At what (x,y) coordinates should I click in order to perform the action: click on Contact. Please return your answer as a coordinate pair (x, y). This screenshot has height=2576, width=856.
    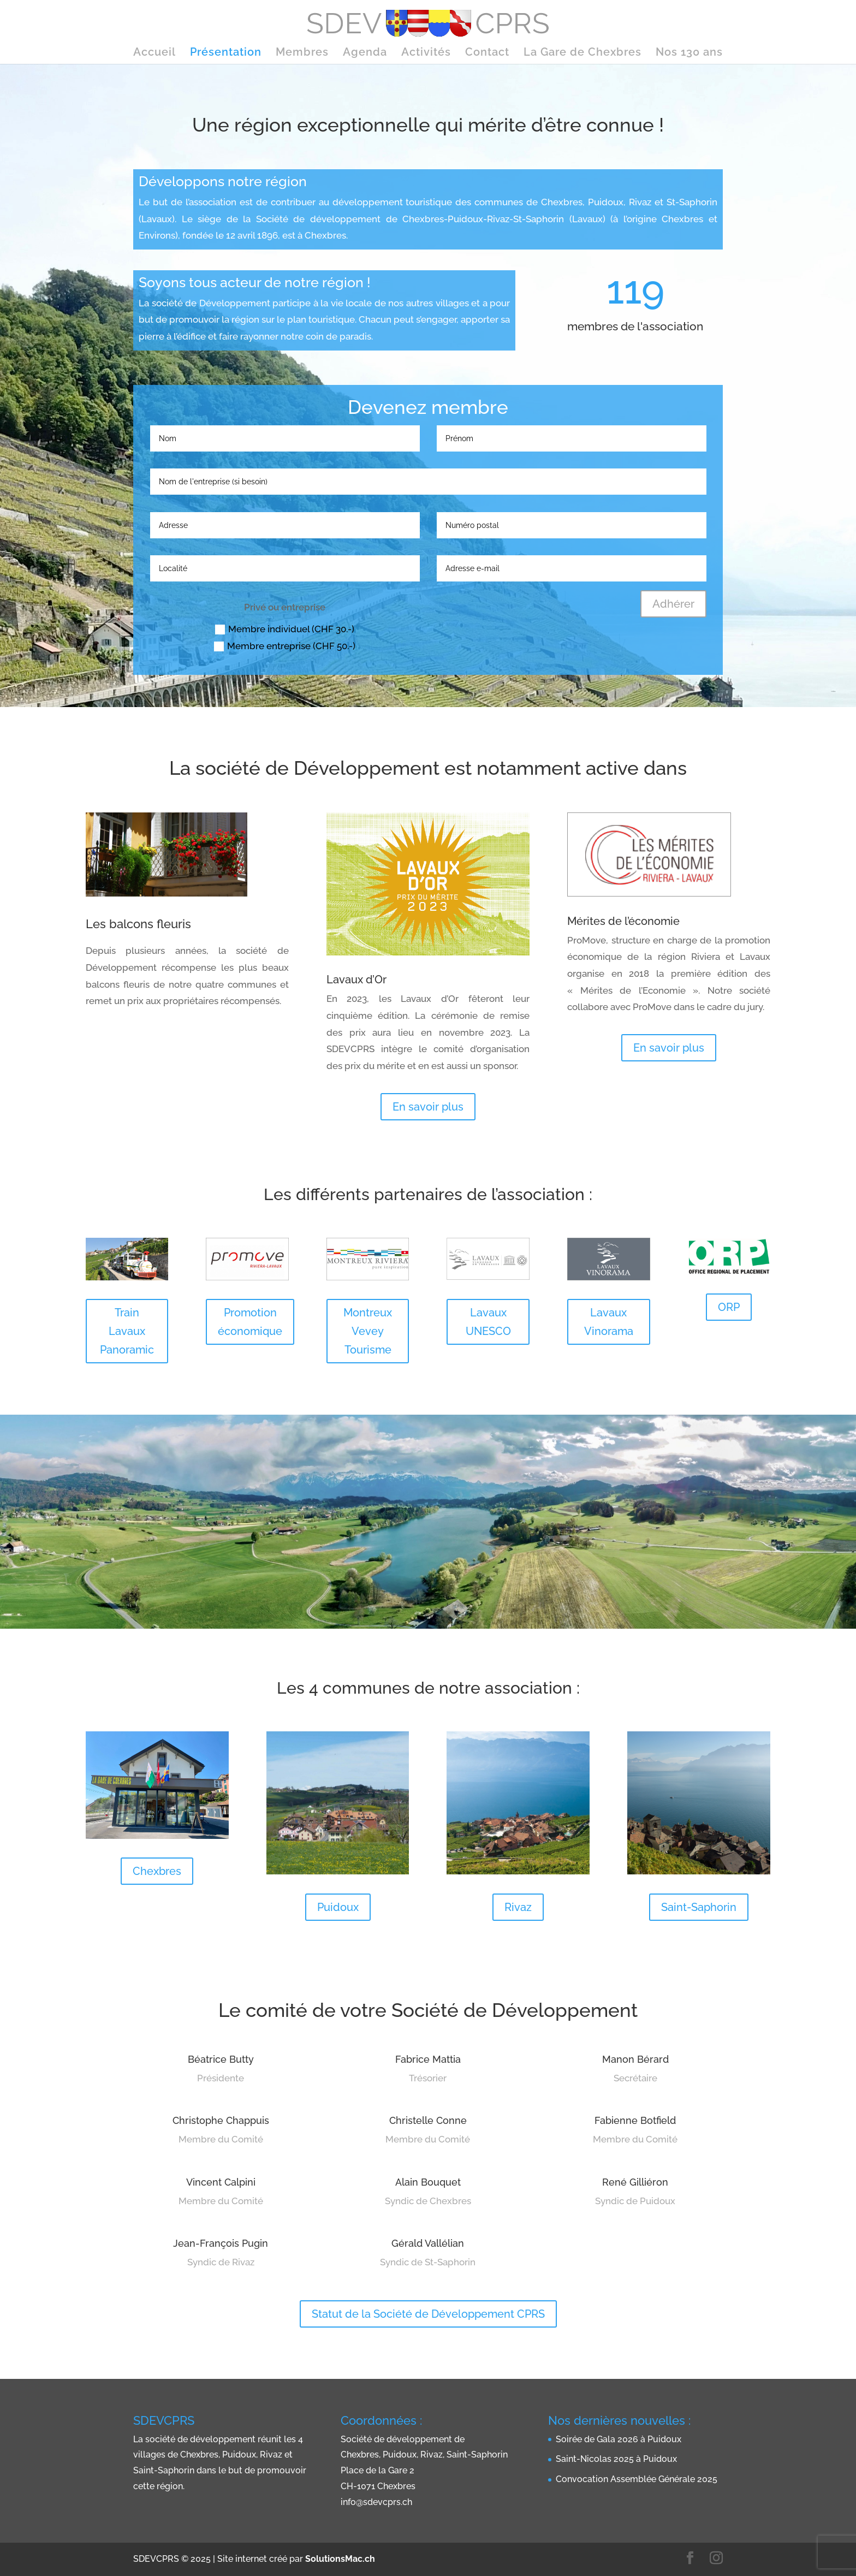
    Looking at the image, I should click on (487, 53).